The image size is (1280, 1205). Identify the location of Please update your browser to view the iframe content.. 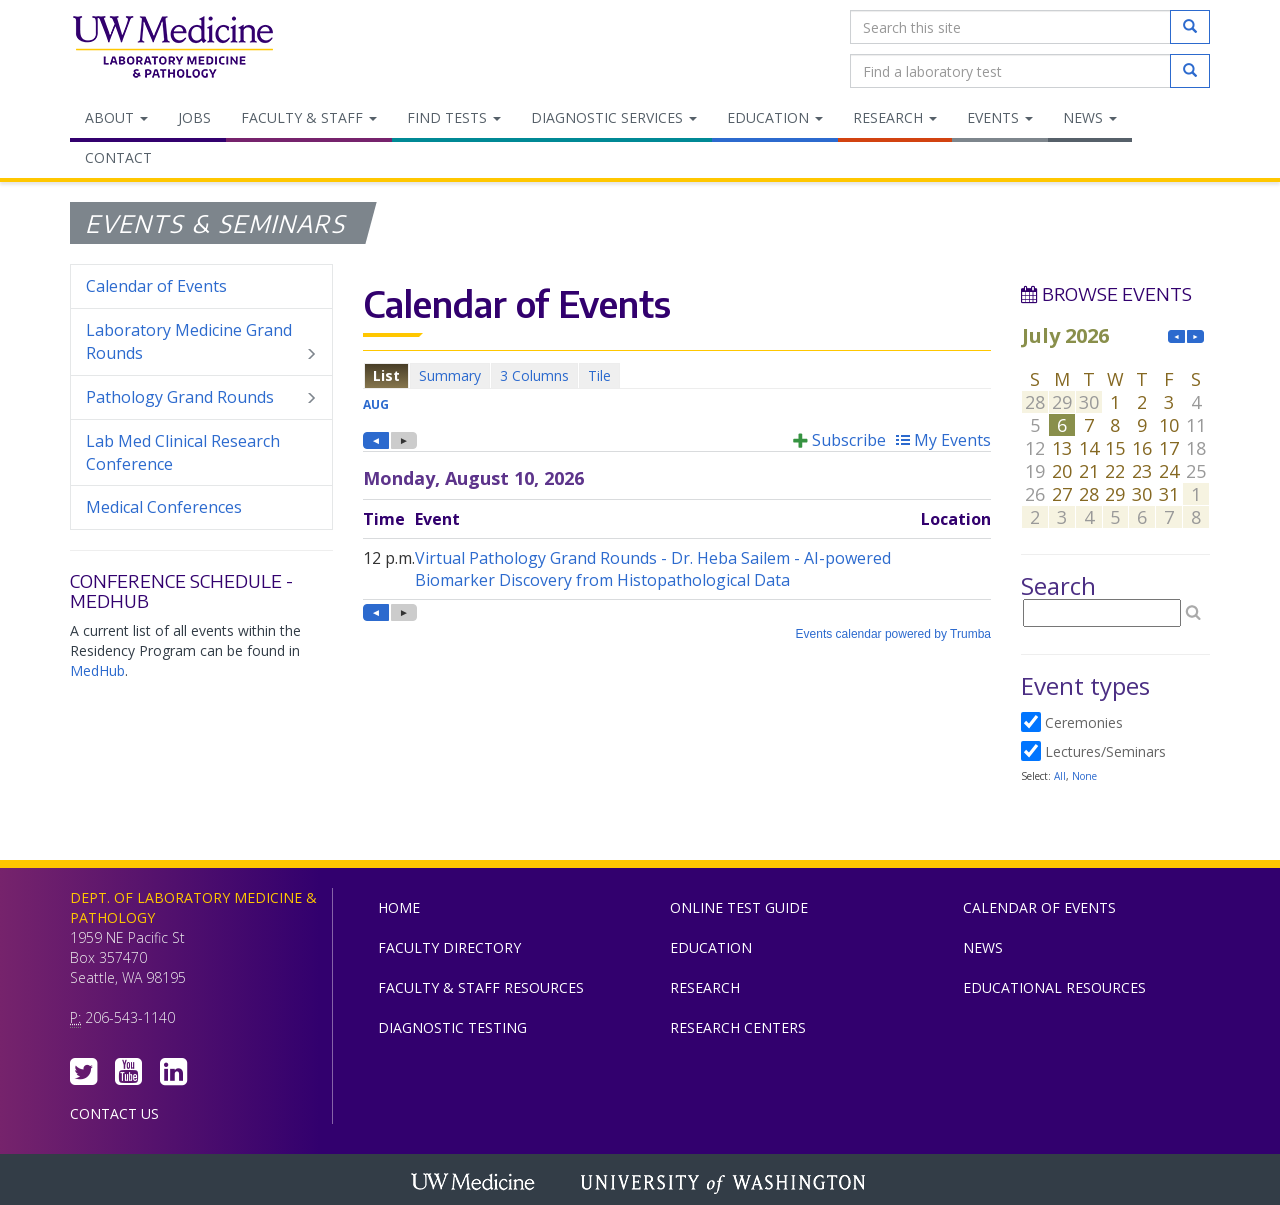
(677, 375).